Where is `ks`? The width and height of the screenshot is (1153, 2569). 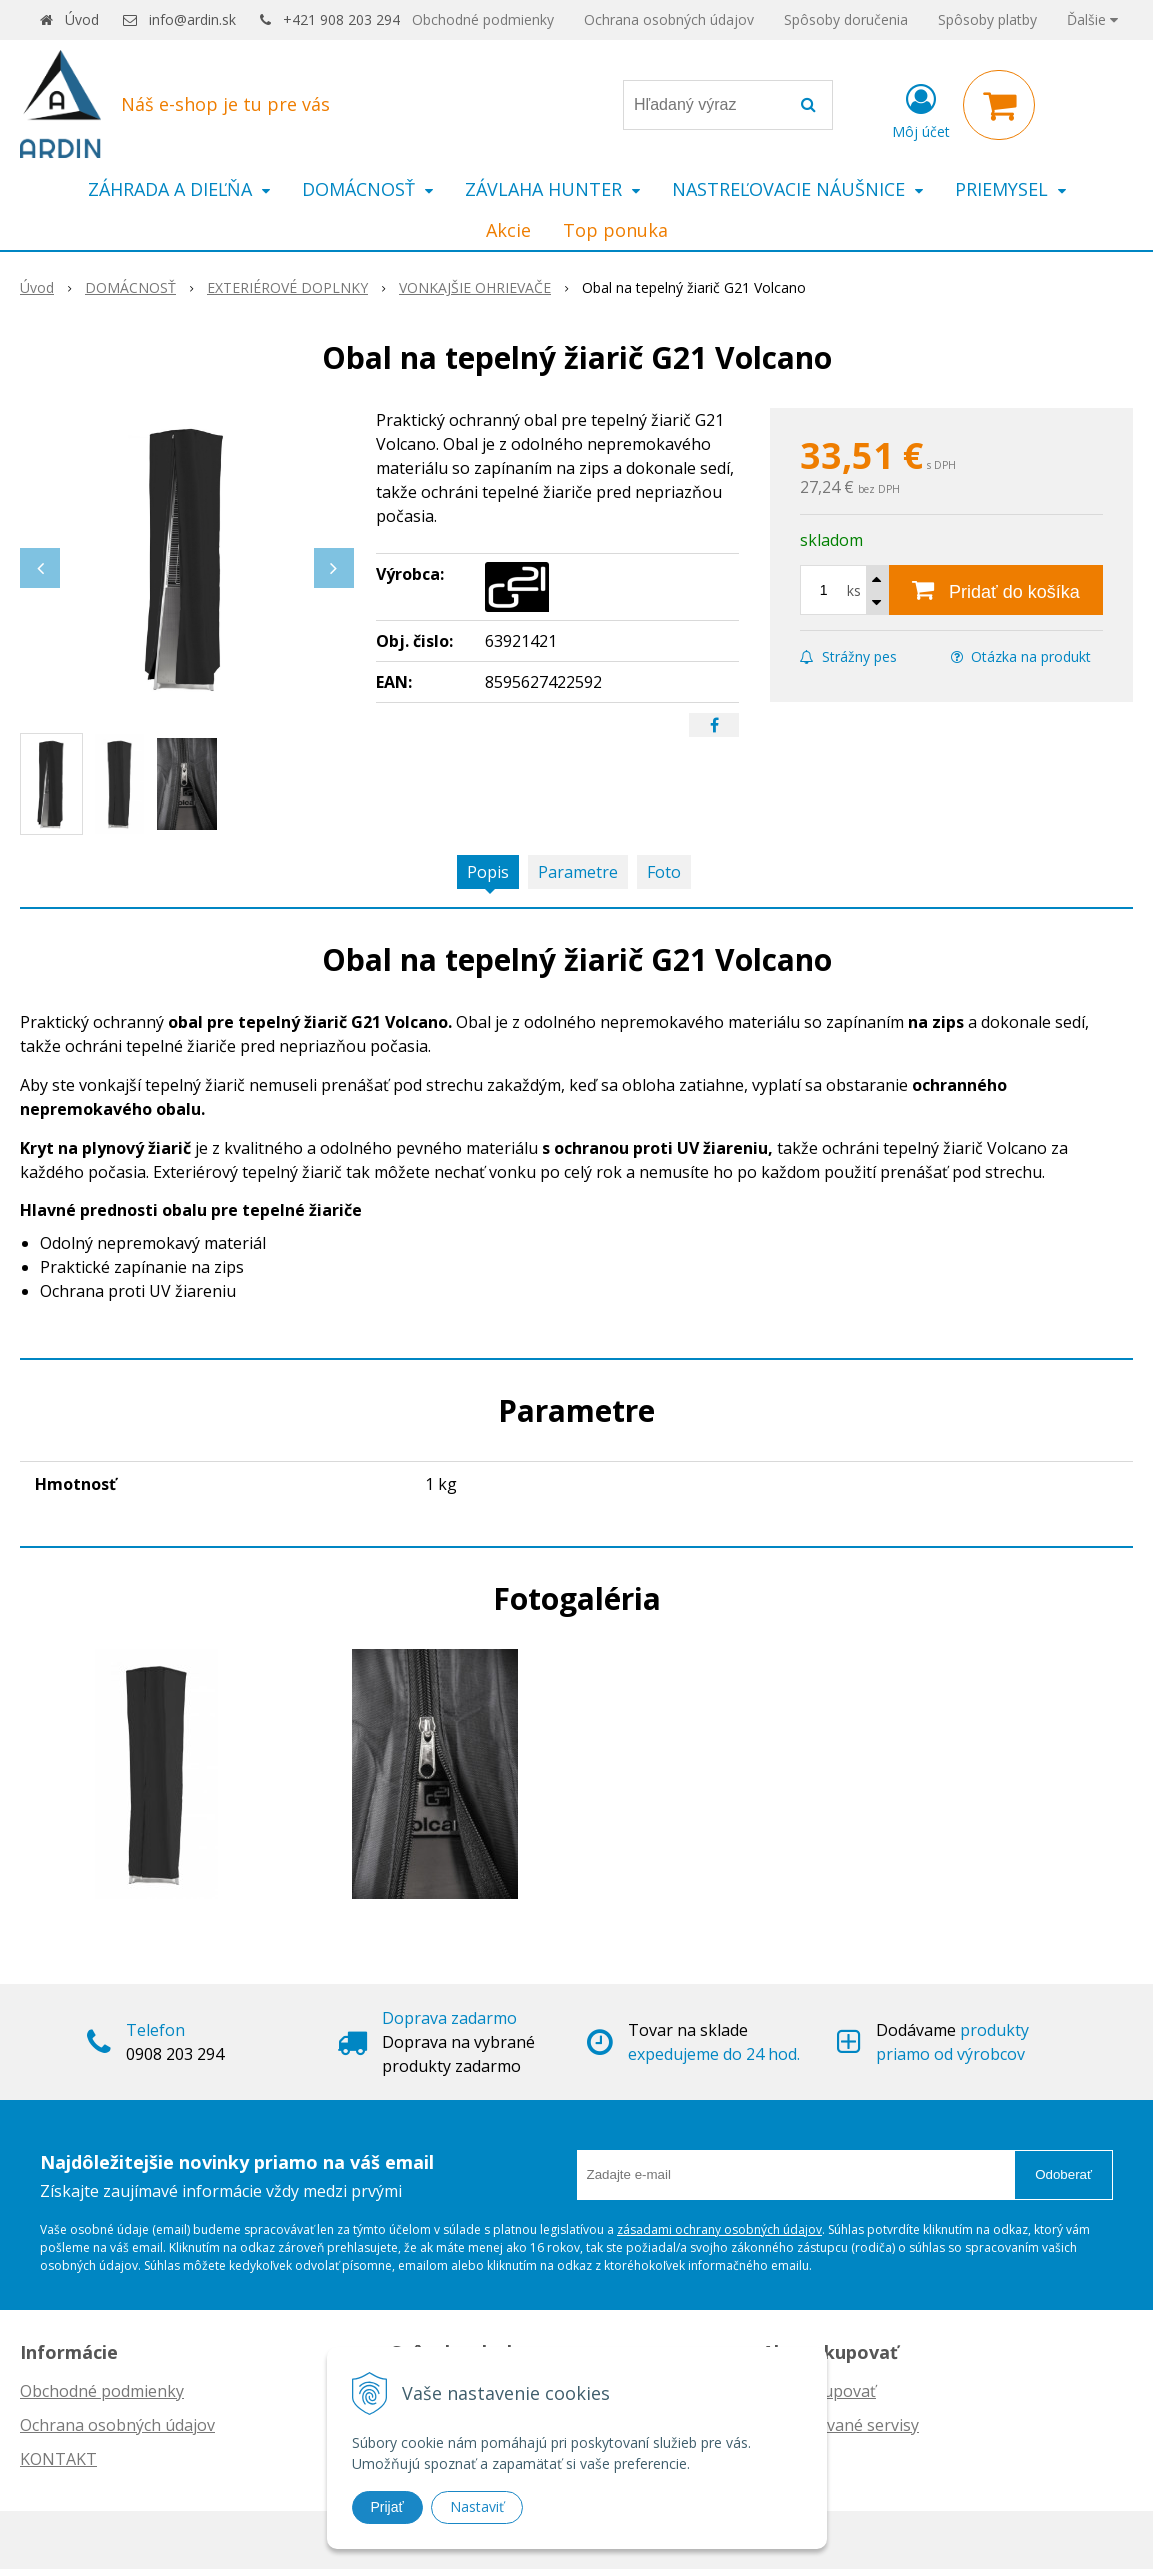 ks is located at coordinates (854, 590).